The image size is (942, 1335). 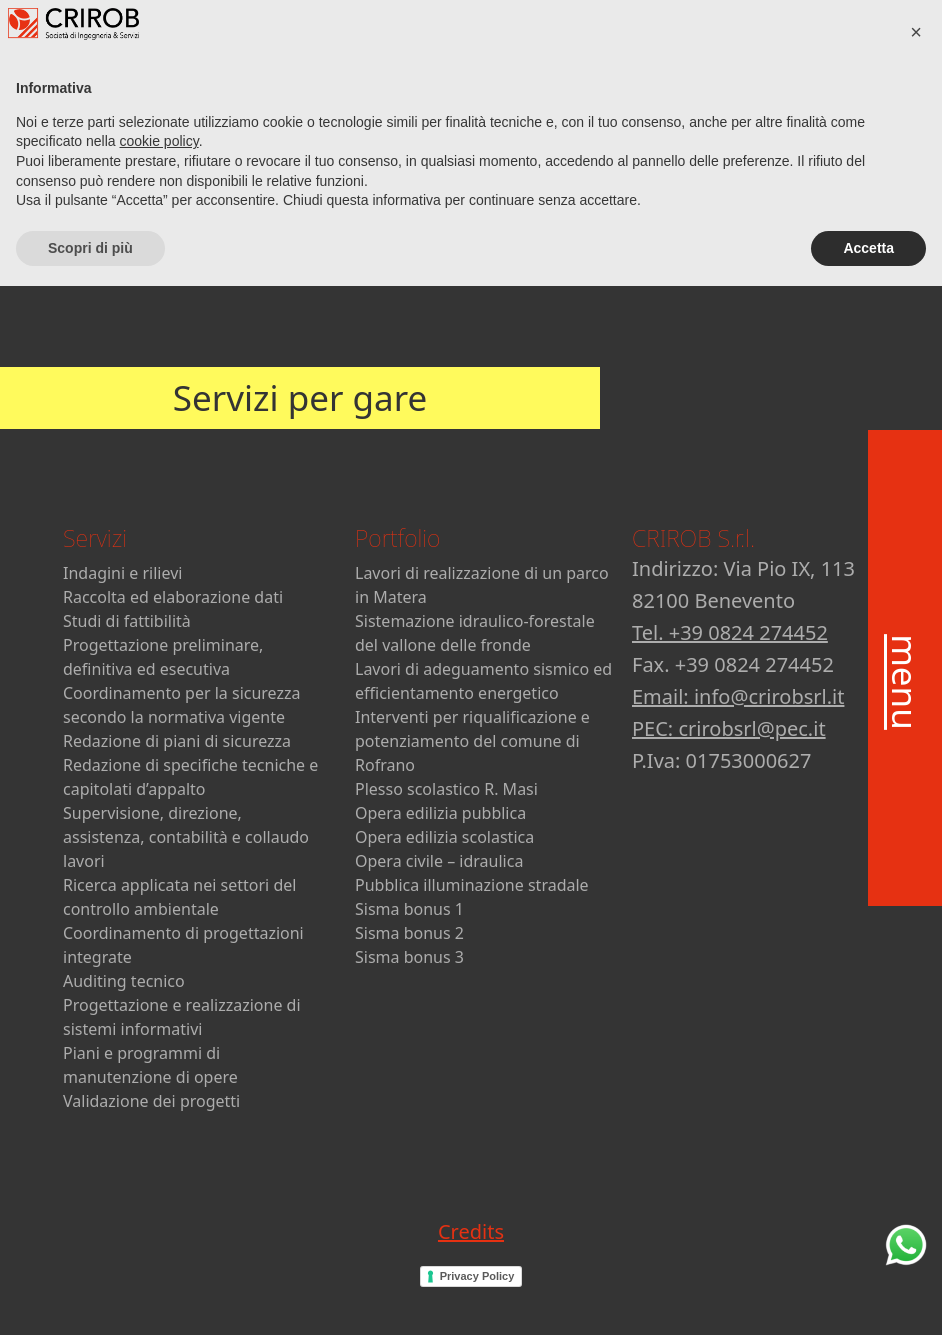 What do you see at coordinates (868, 1296) in the screenshot?
I see `Accetta [button]` at bounding box center [868, 1296].